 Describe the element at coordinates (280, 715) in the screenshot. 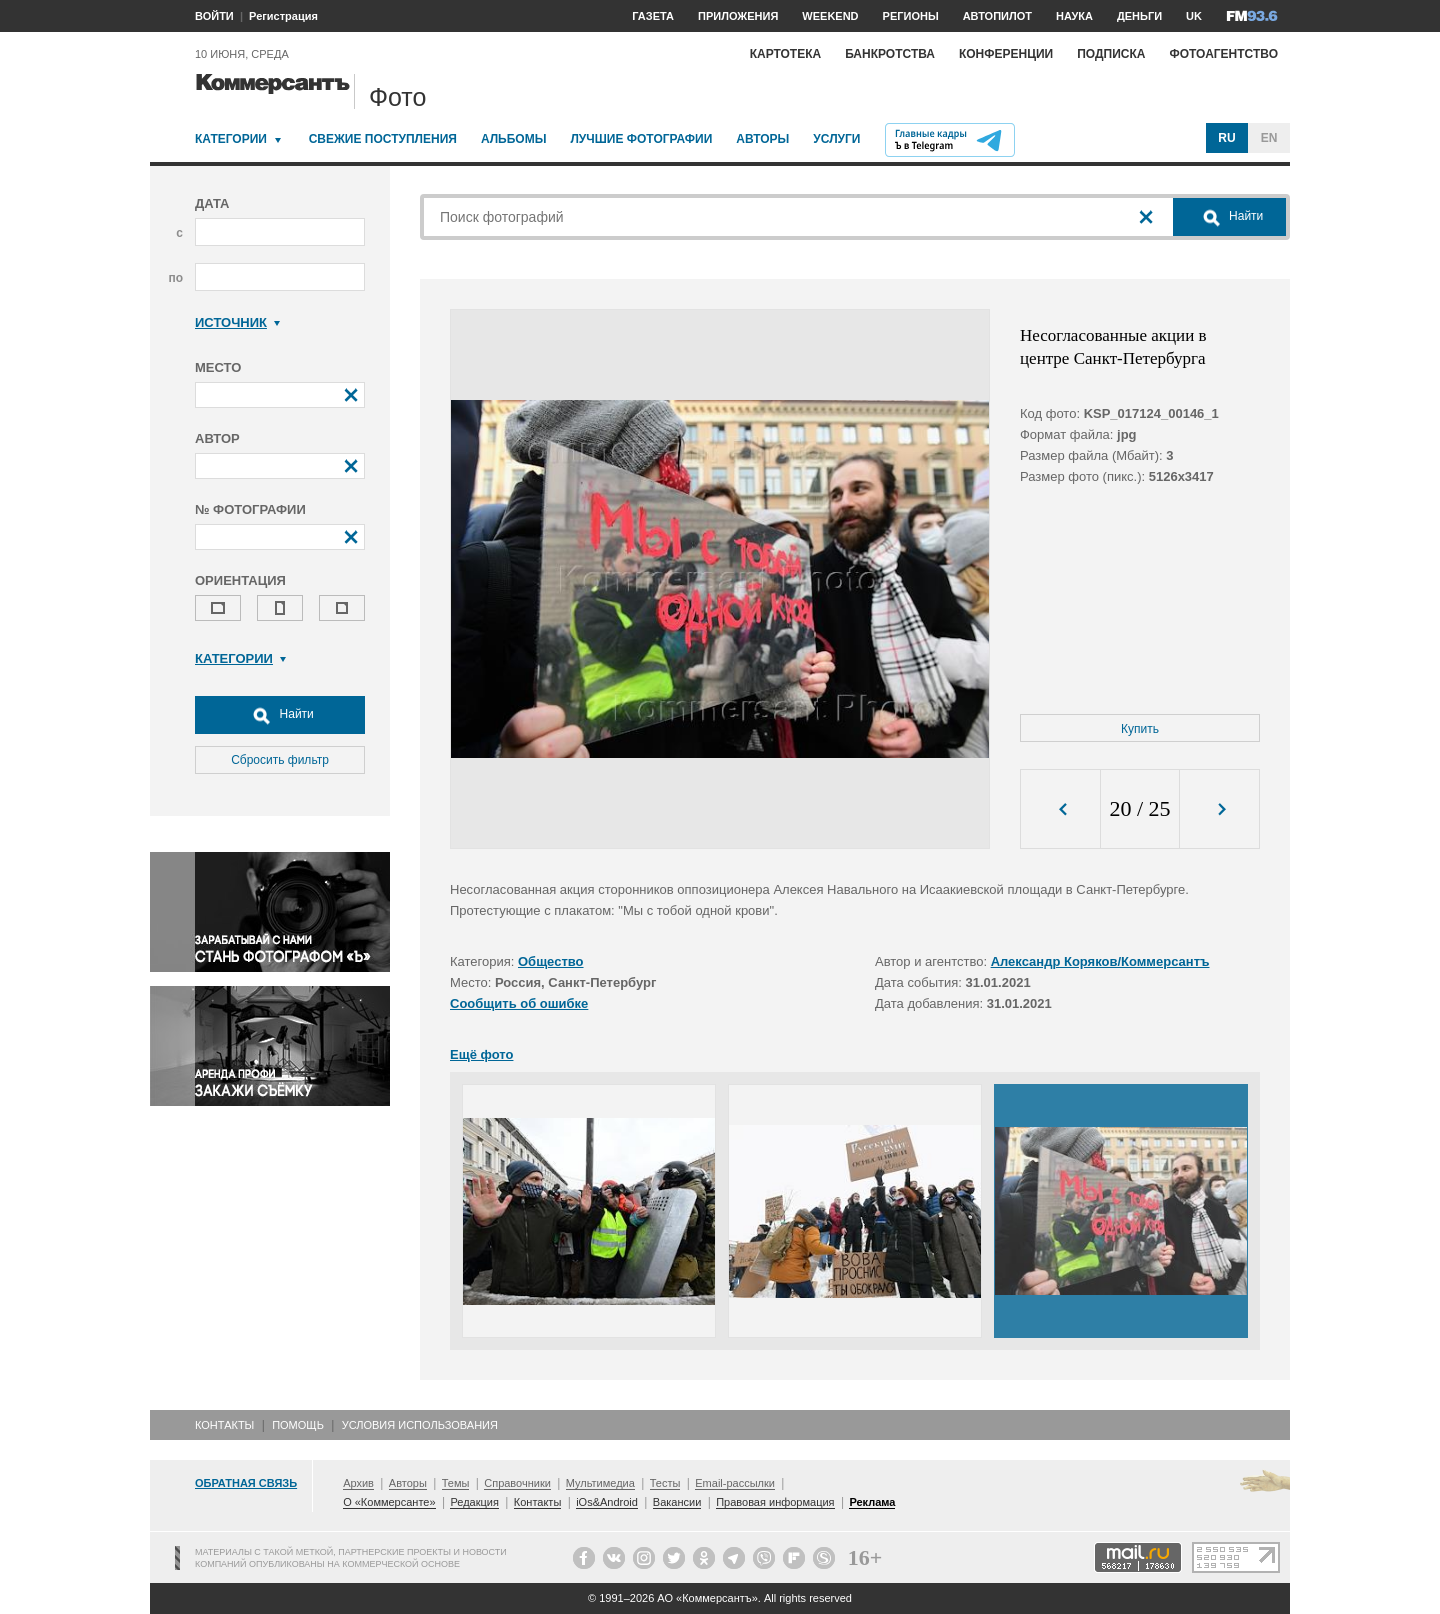

I see `Найти` at that location.